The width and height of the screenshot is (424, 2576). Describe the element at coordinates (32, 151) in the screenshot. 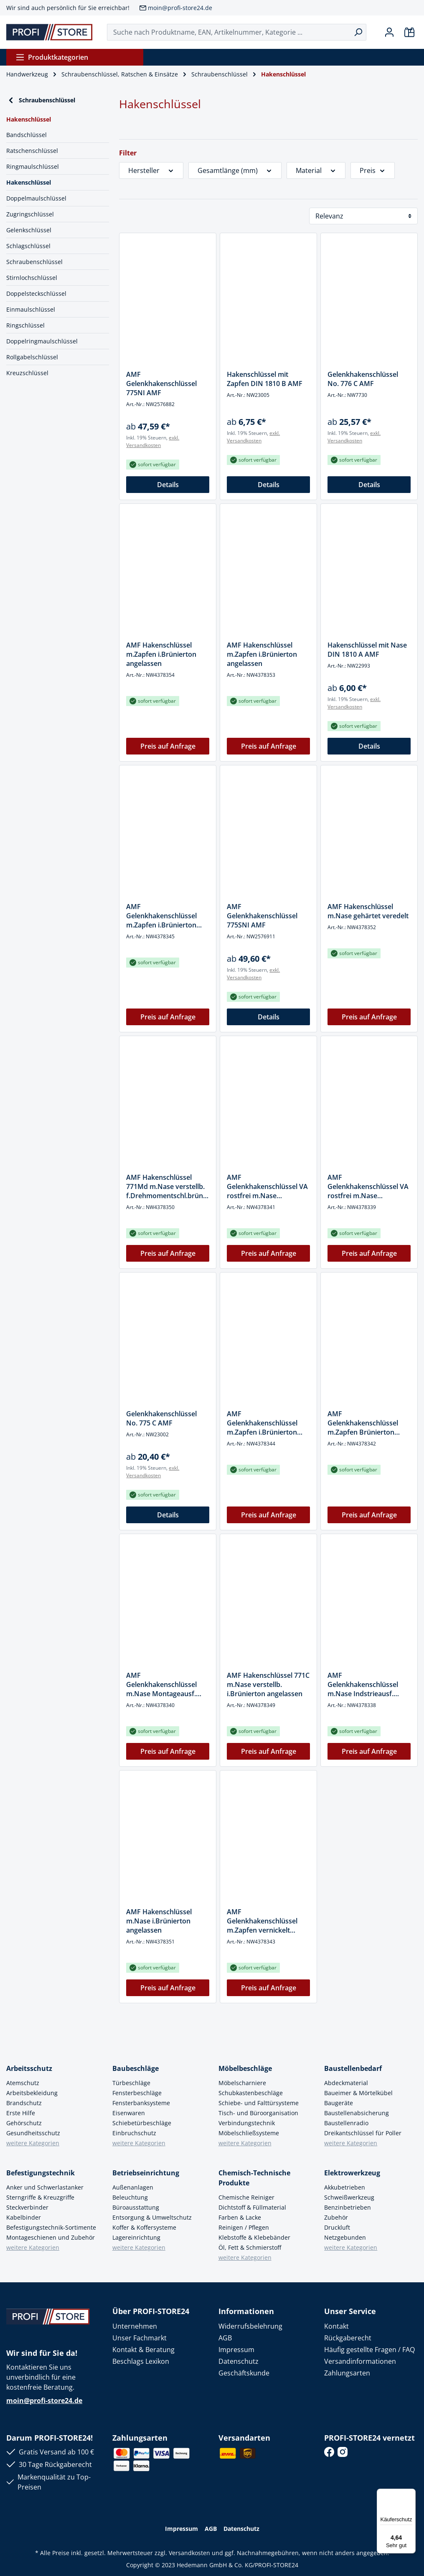

I see `Ratschenschlüssel` at that location.